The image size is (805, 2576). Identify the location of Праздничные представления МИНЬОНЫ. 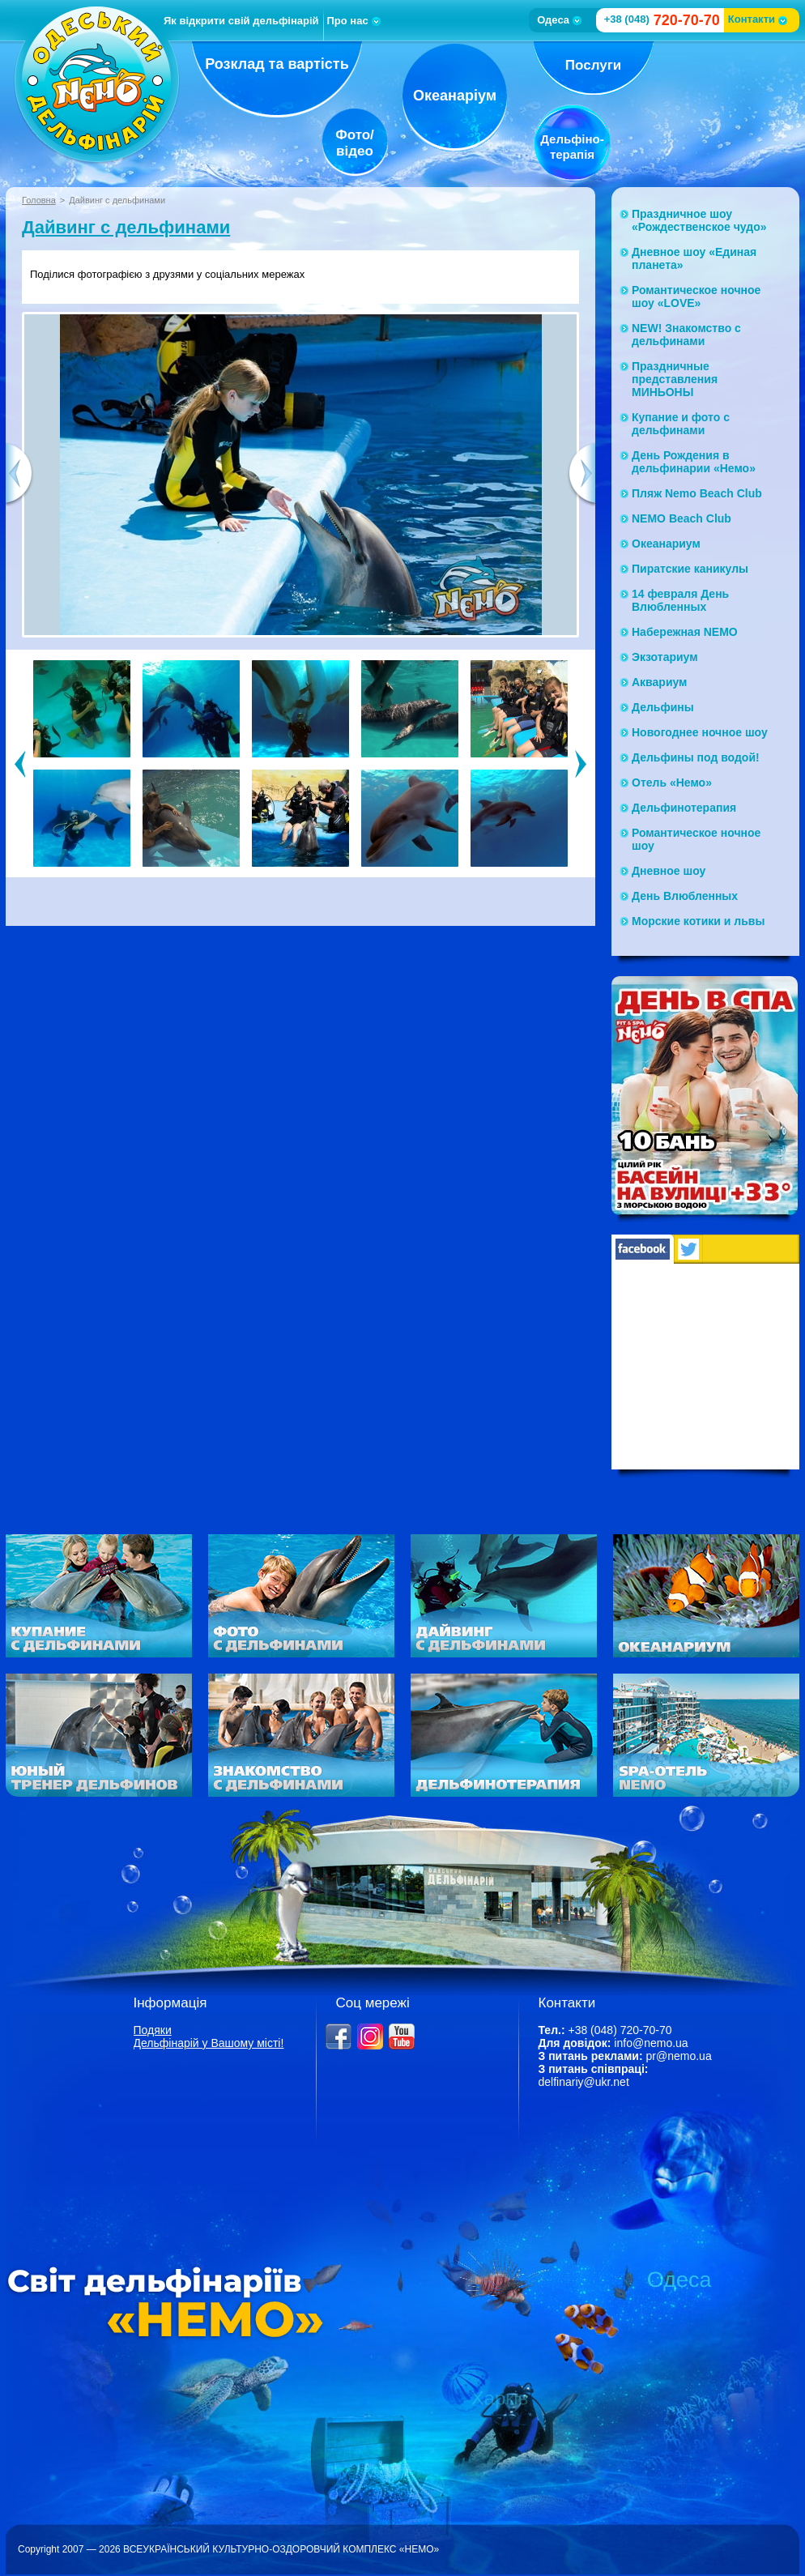
(675, 379).